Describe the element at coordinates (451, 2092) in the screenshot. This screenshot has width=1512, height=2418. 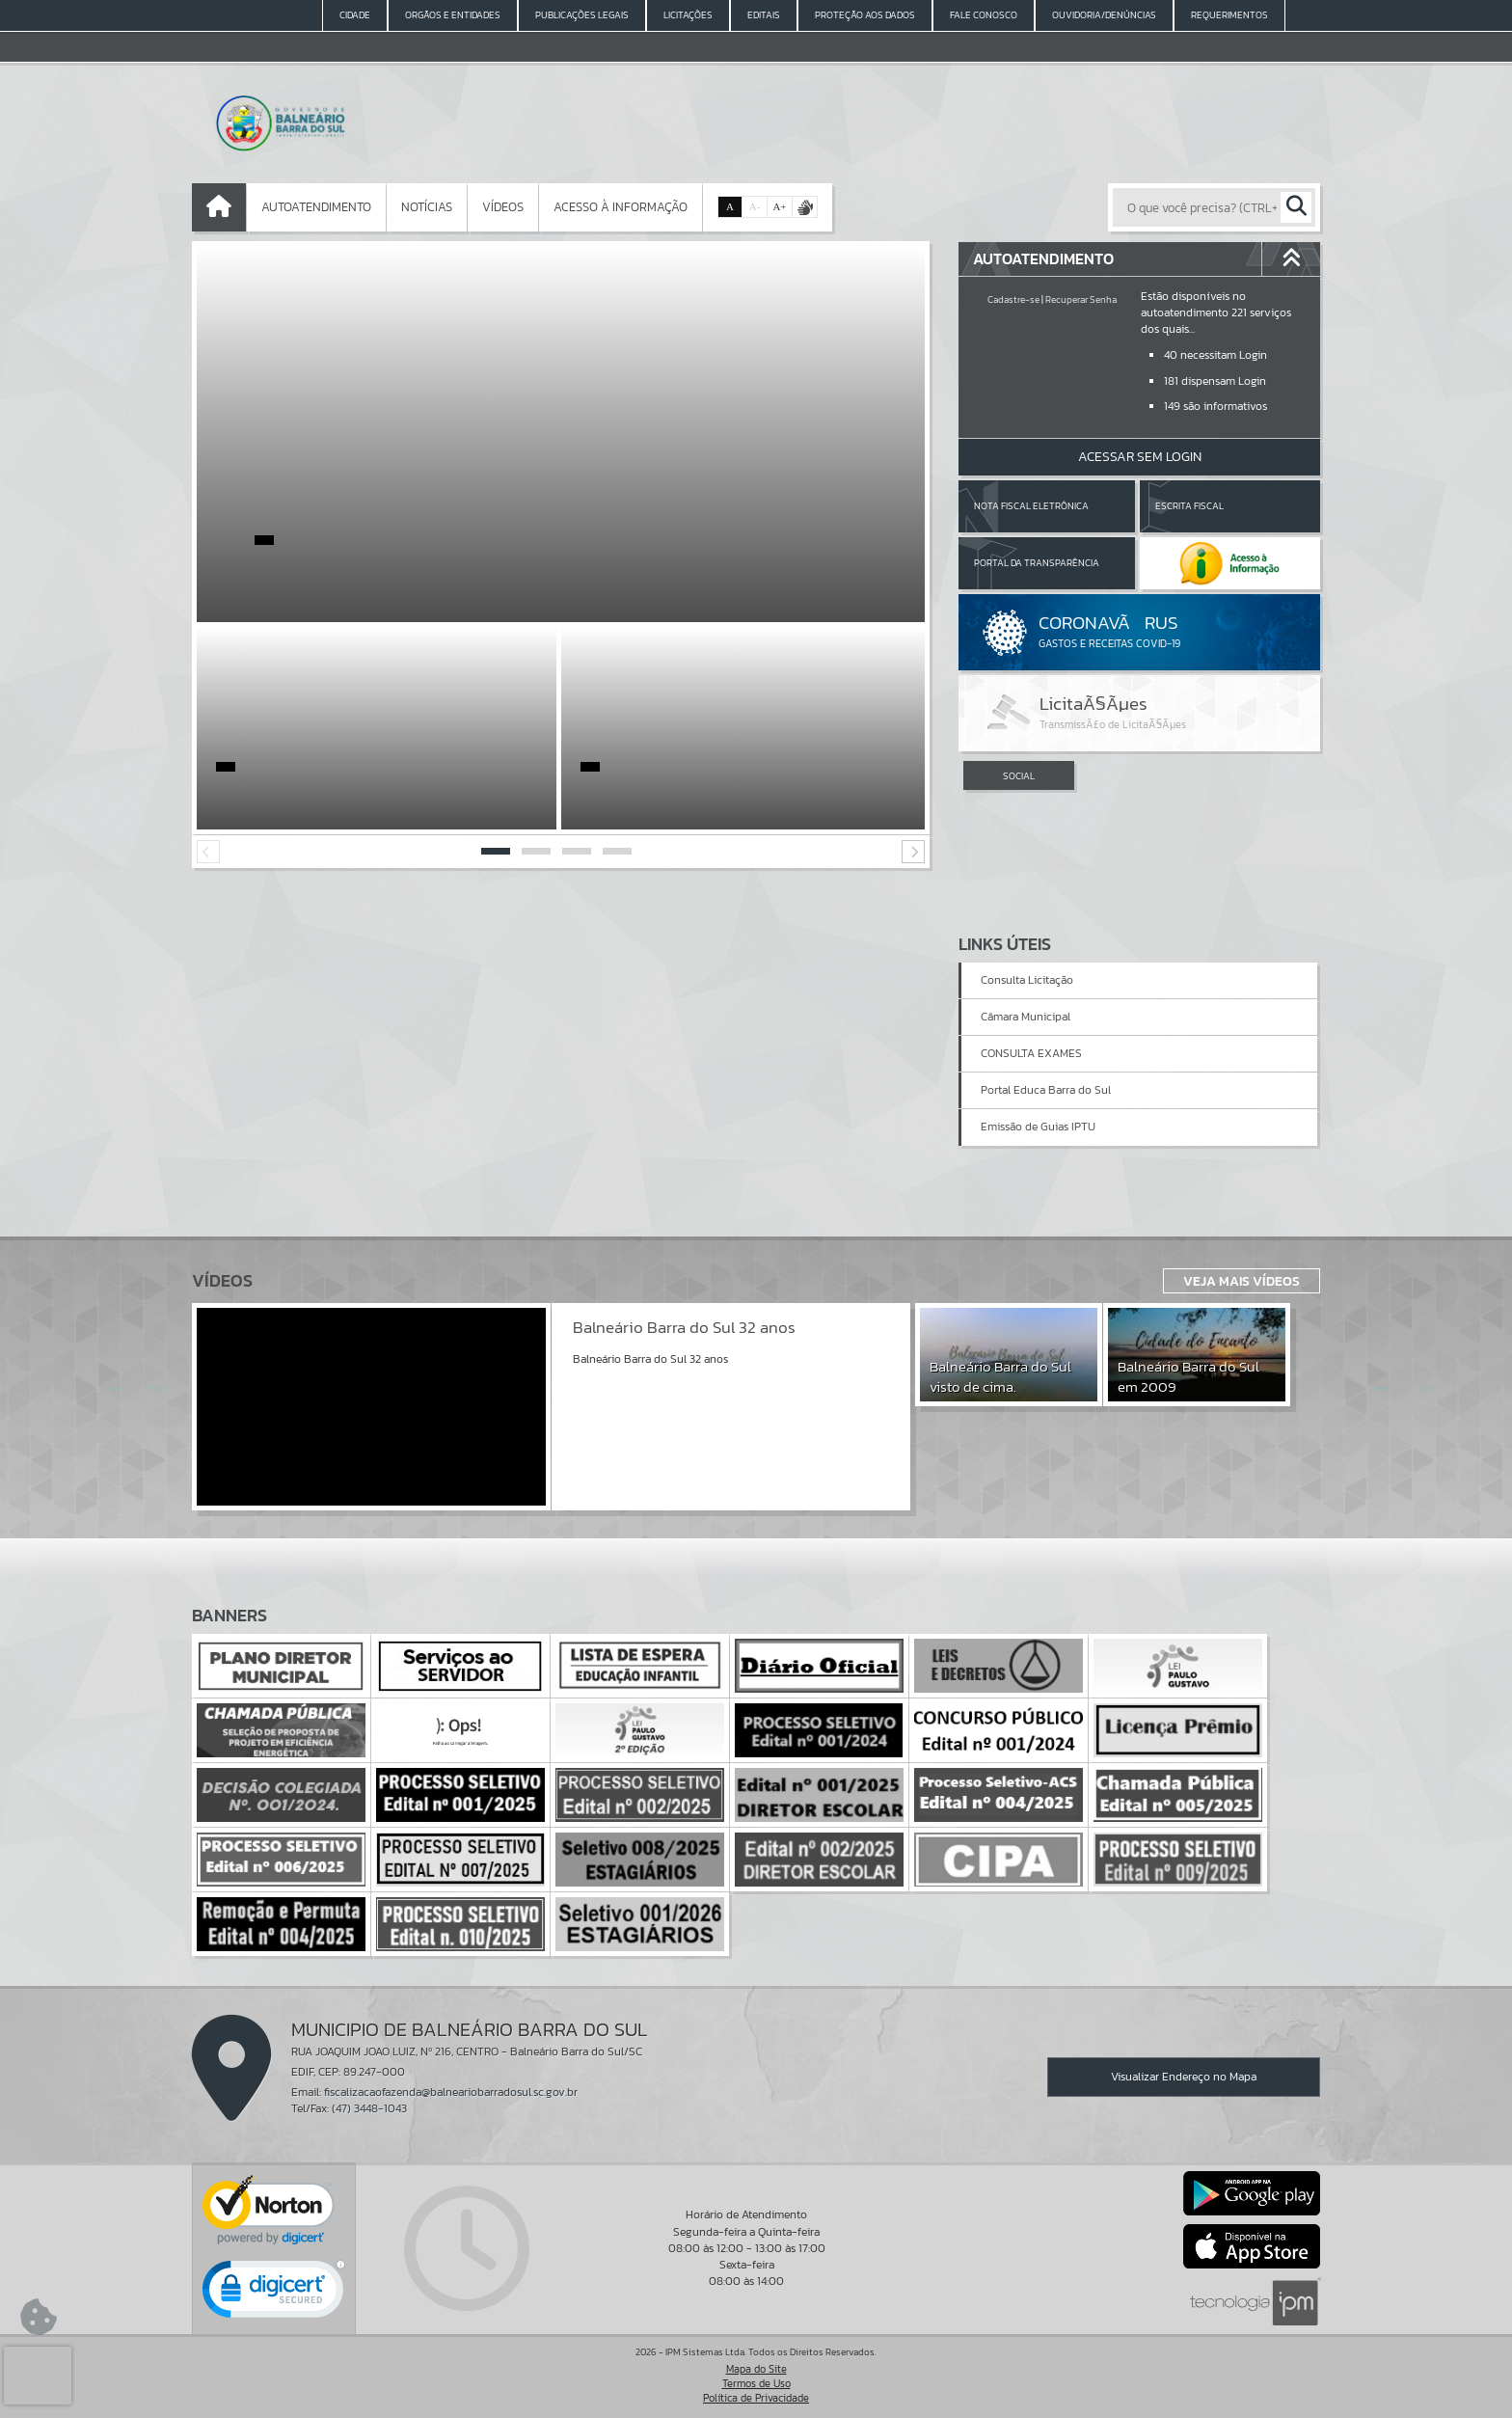
I see `fiscalizacaofazenda@balneariobarradosul.sc.gov.br` at that location.